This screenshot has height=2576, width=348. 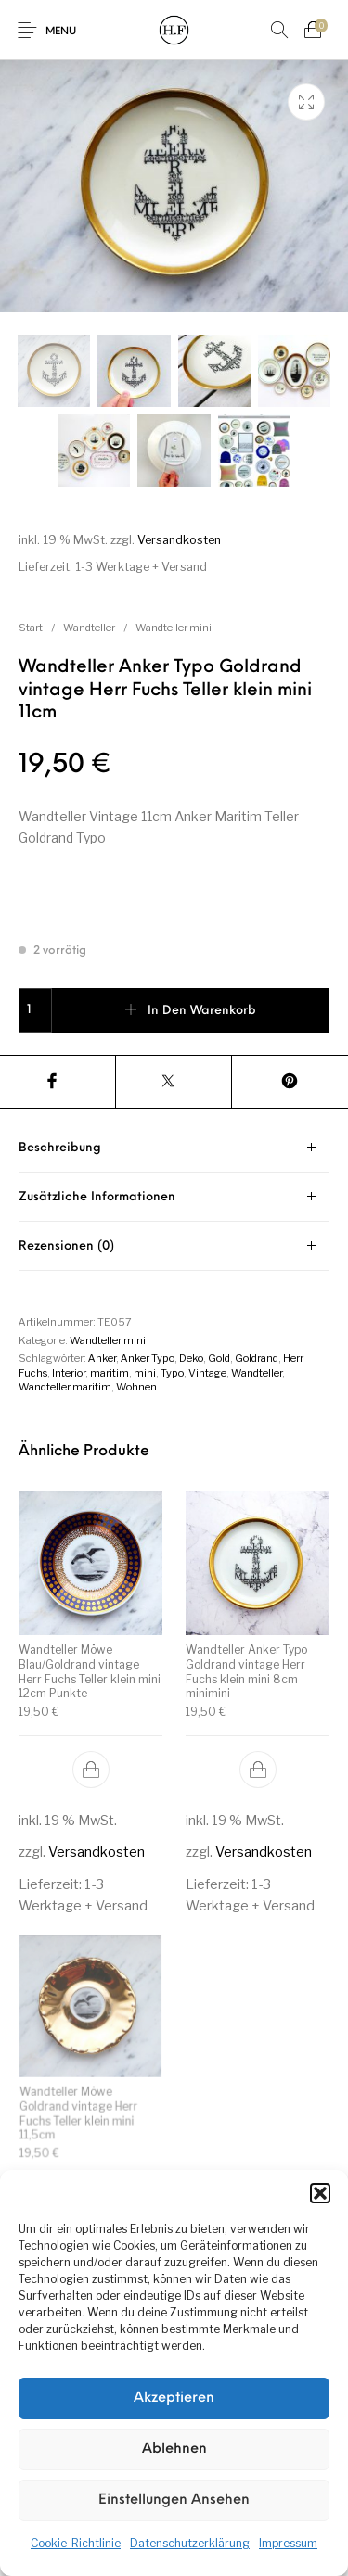 I want to click on Zusätzliche Informationen [tab], so click(x=97, y=1197).